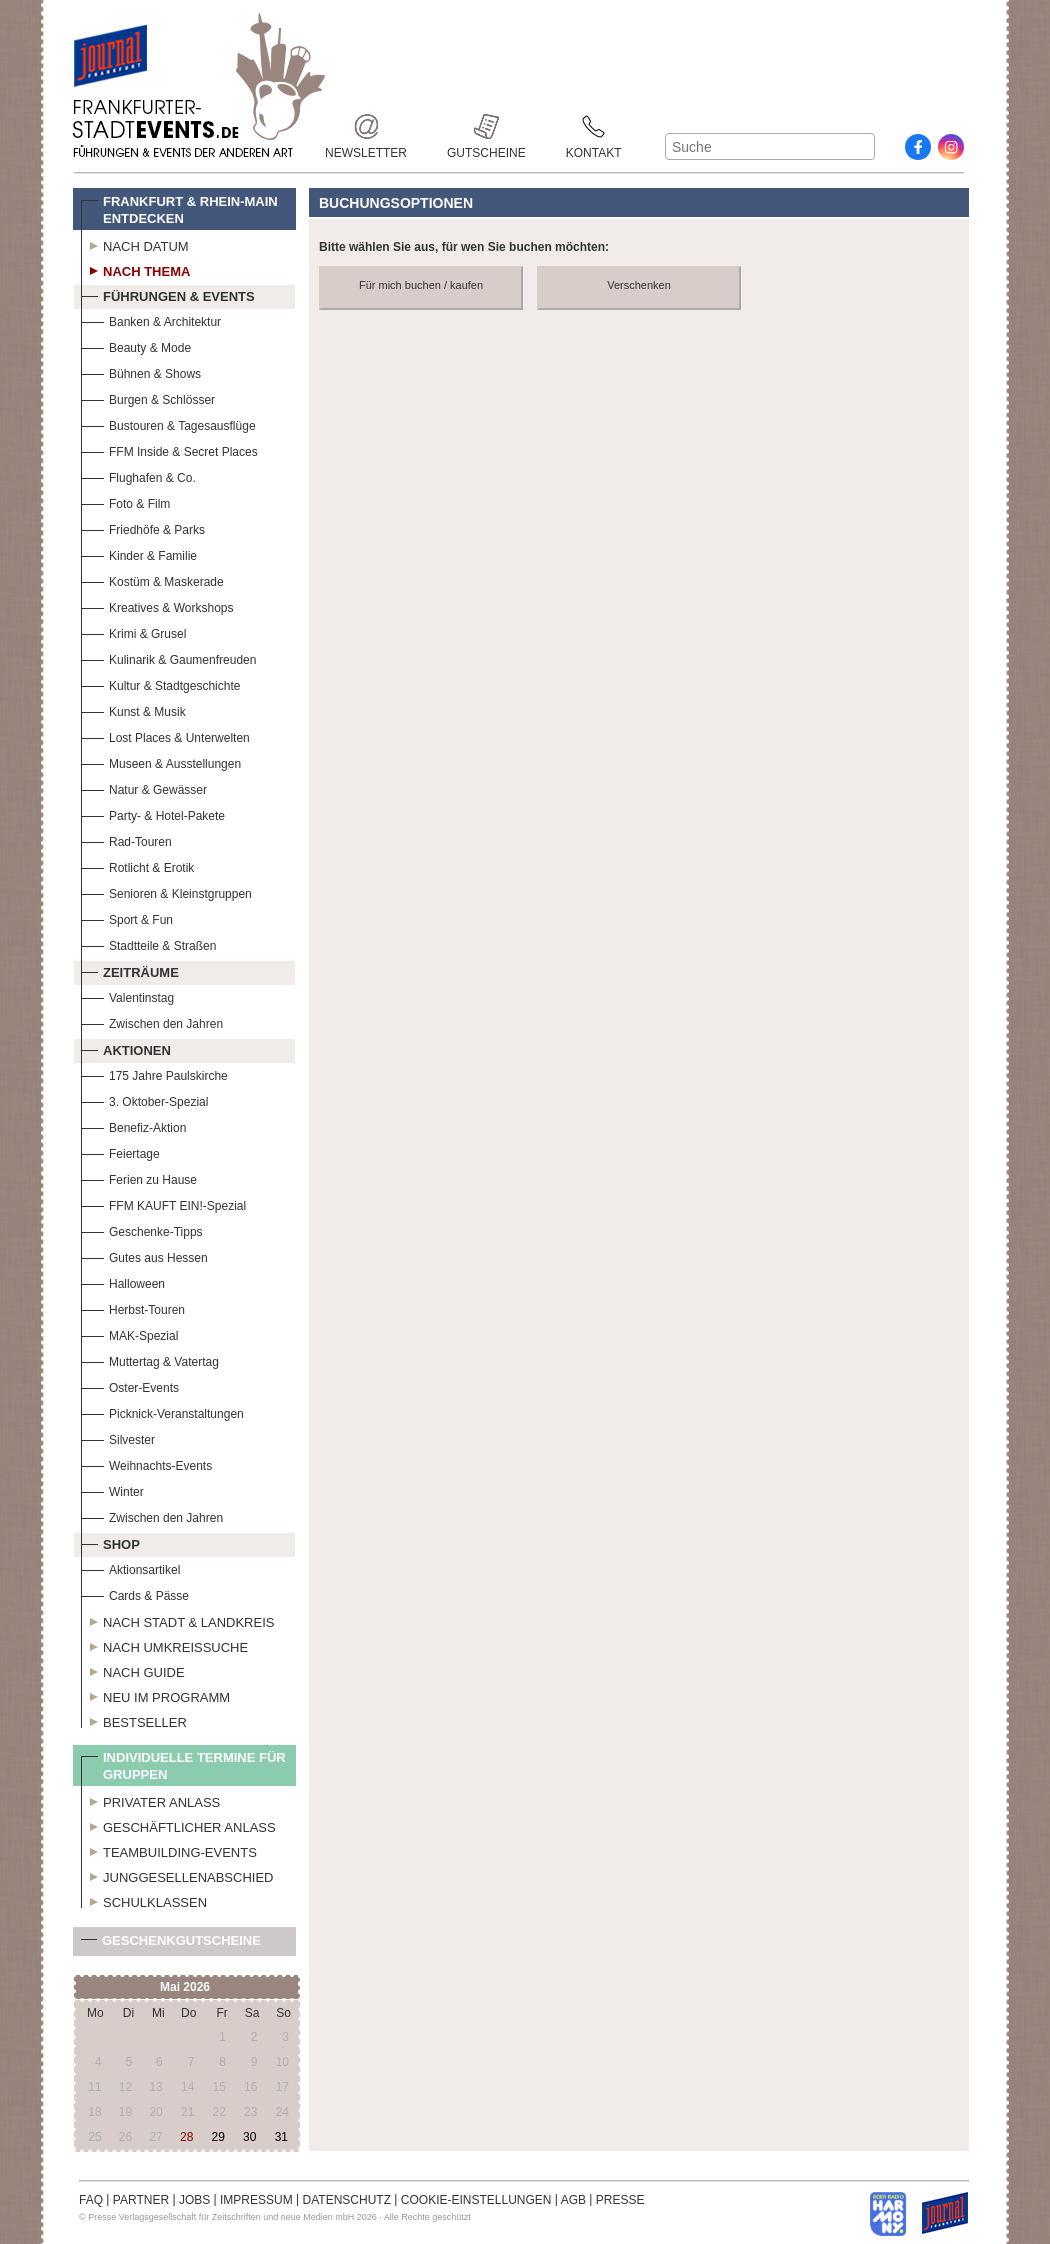 The width and height of the screenshot is (1050, 2244). Describe the element at coordinates (165, 735) in the screenshot. I see `Lost Places & Unterwelten` at that location.